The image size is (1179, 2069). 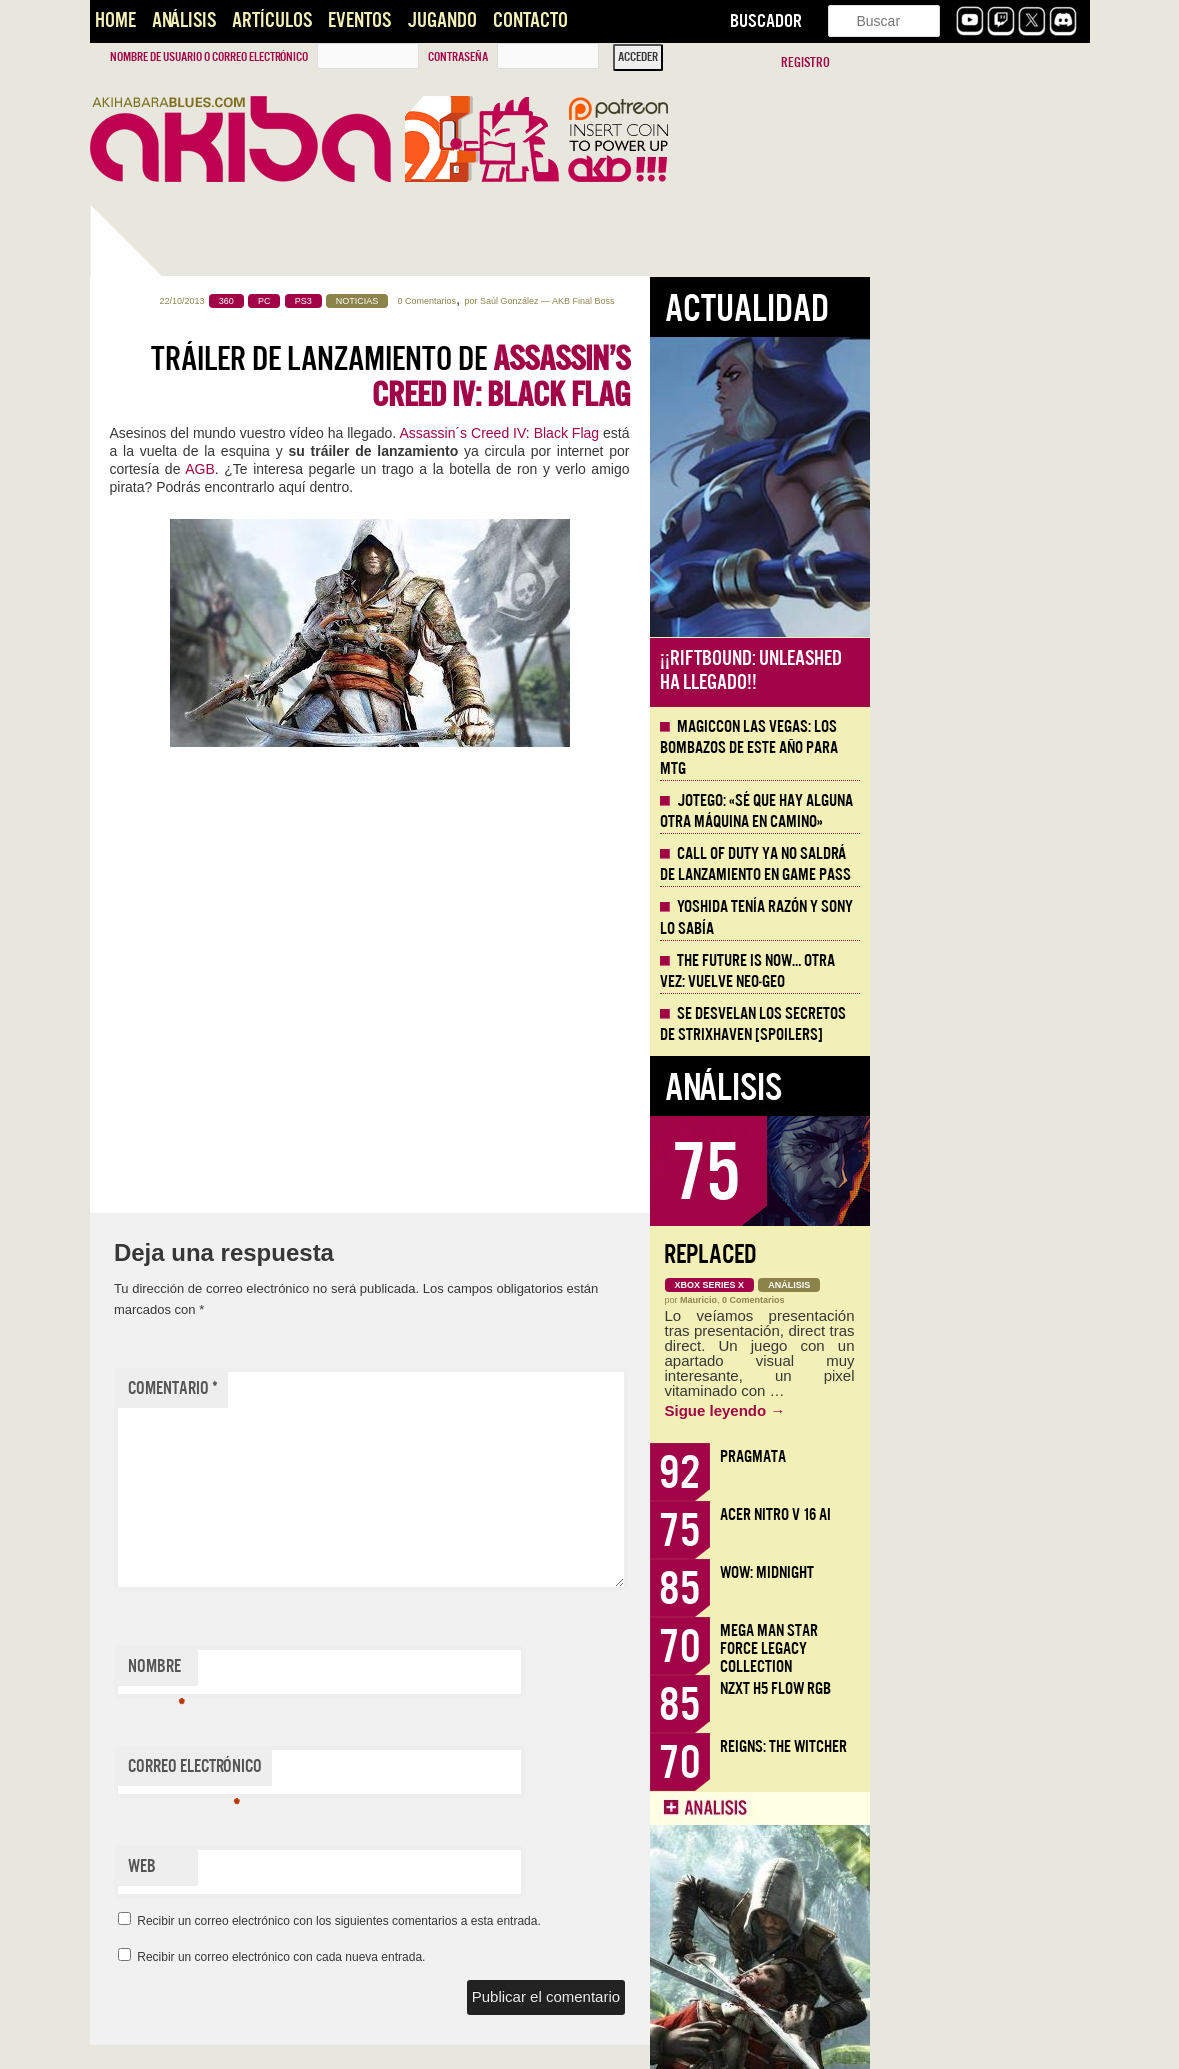 What do you see at coordinates (995, 1514) in the screenshot?
I see `Acer Nitro V 16 AI` at bounding box center [995, 1514].